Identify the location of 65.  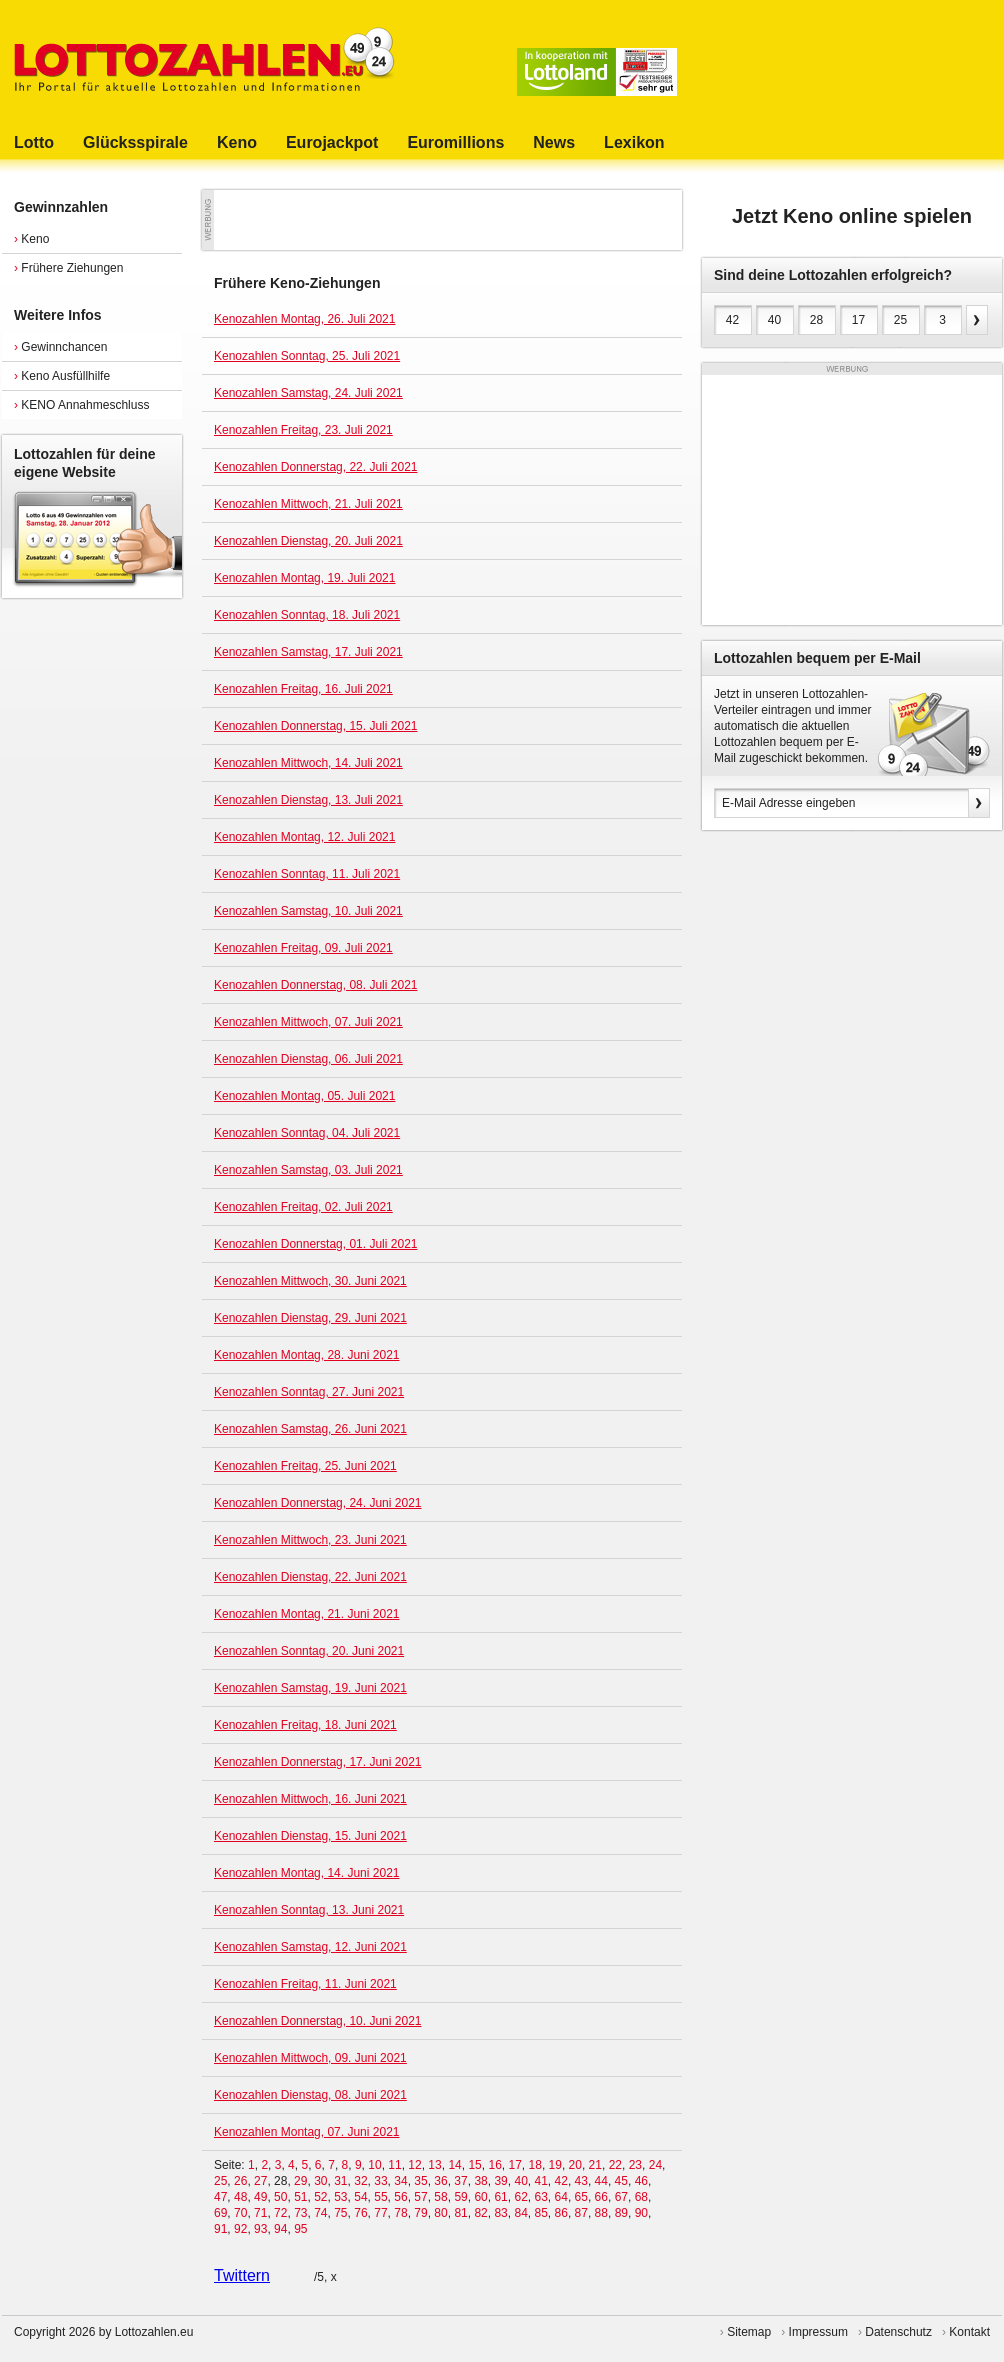
(581, 2197).